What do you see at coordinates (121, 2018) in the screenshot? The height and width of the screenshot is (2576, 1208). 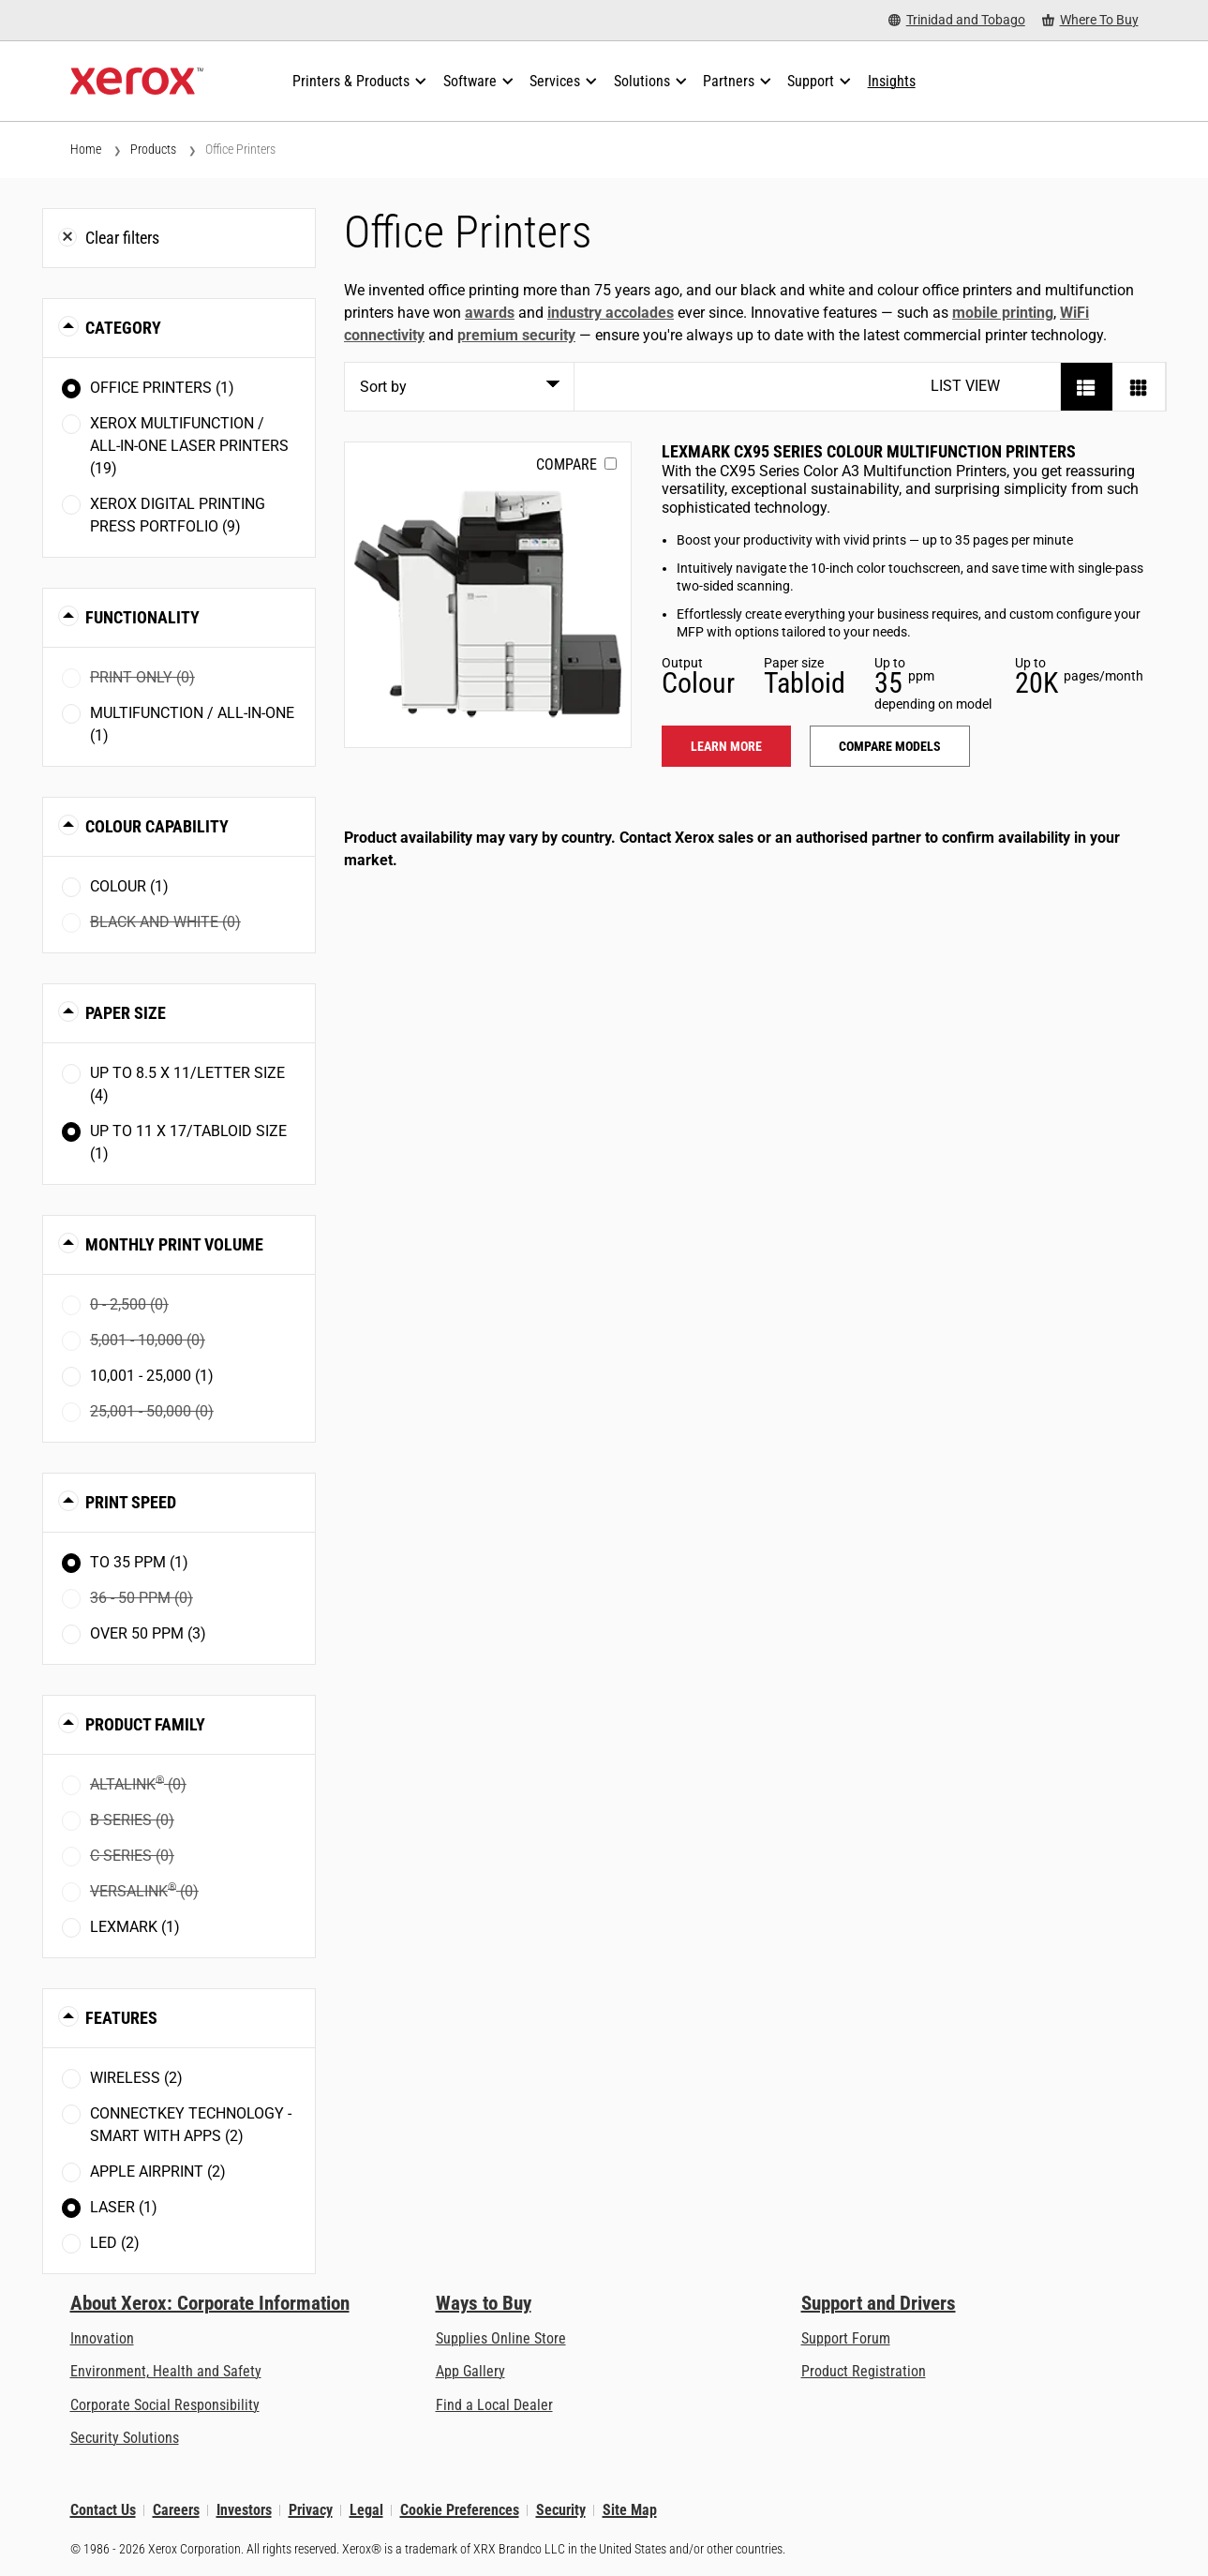 I see `Features [button]` at bounding box center [121, 2018].